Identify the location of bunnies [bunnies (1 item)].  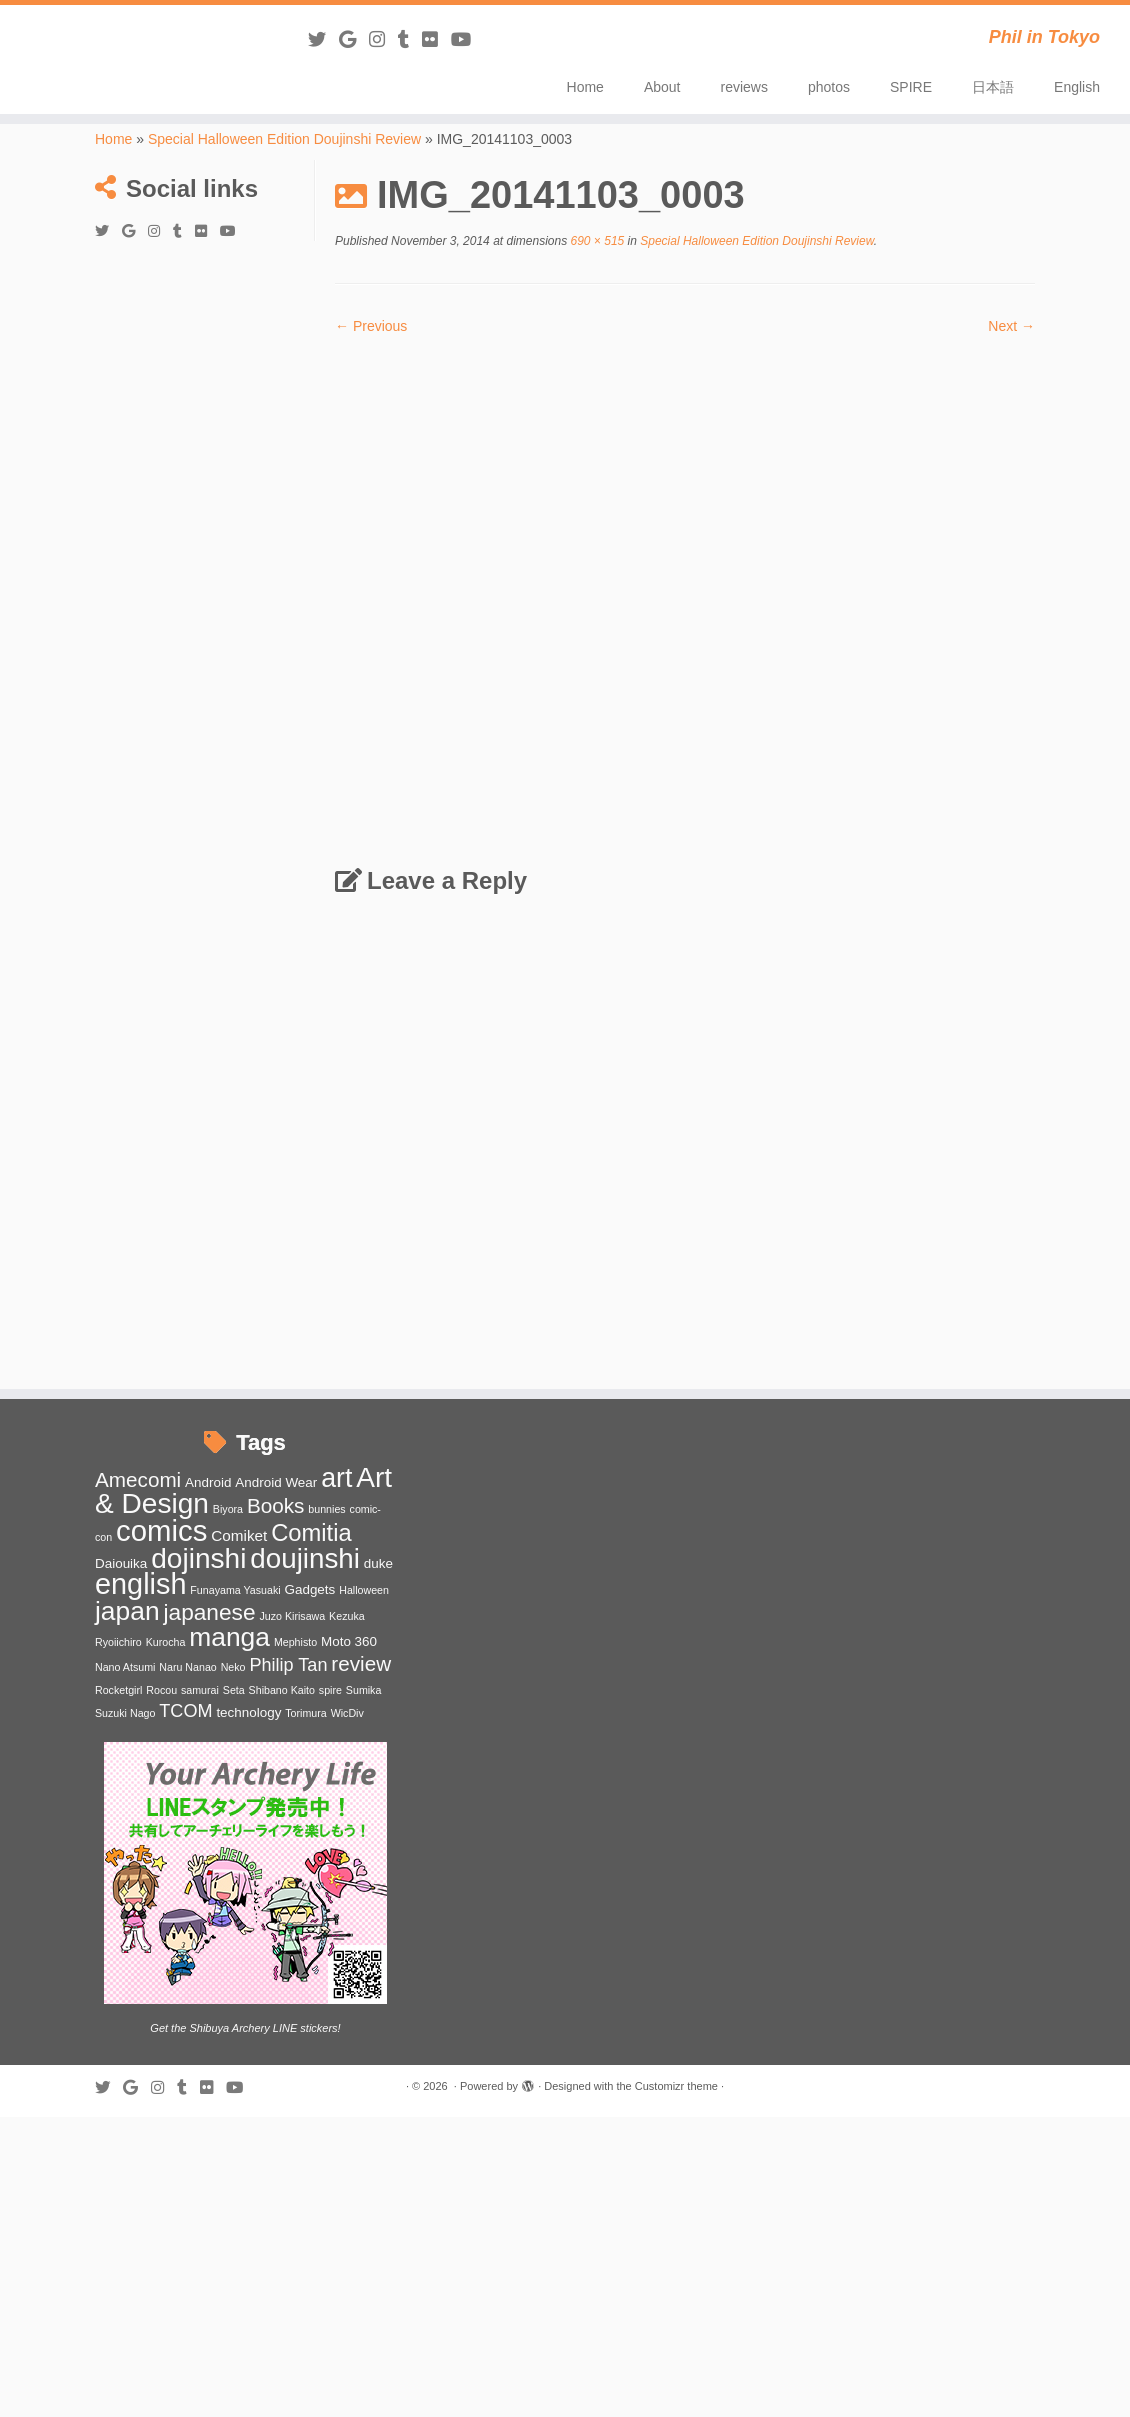
(326, 1509).